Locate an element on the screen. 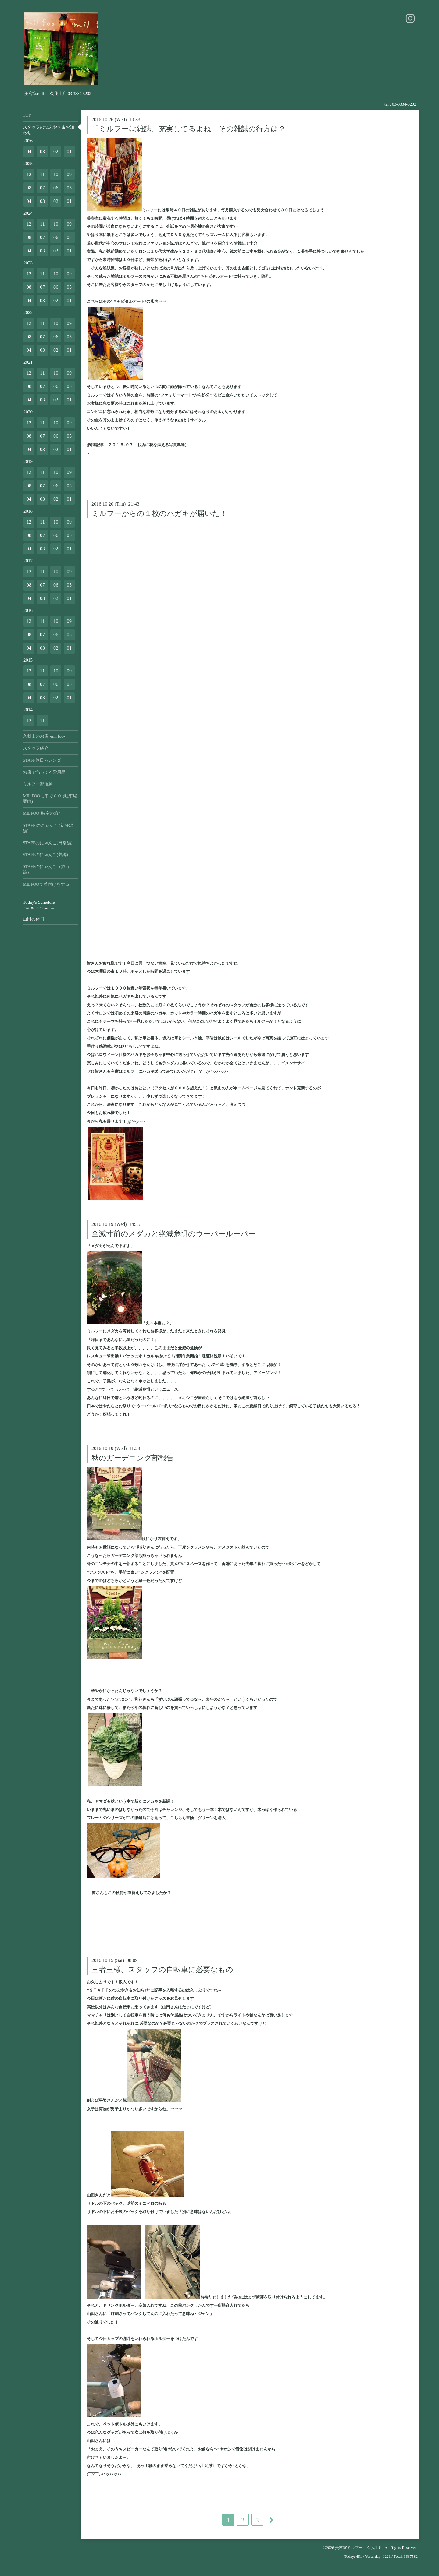 This screenshot has width=439, height=2576. 09 is located at coordinates (69, 174).